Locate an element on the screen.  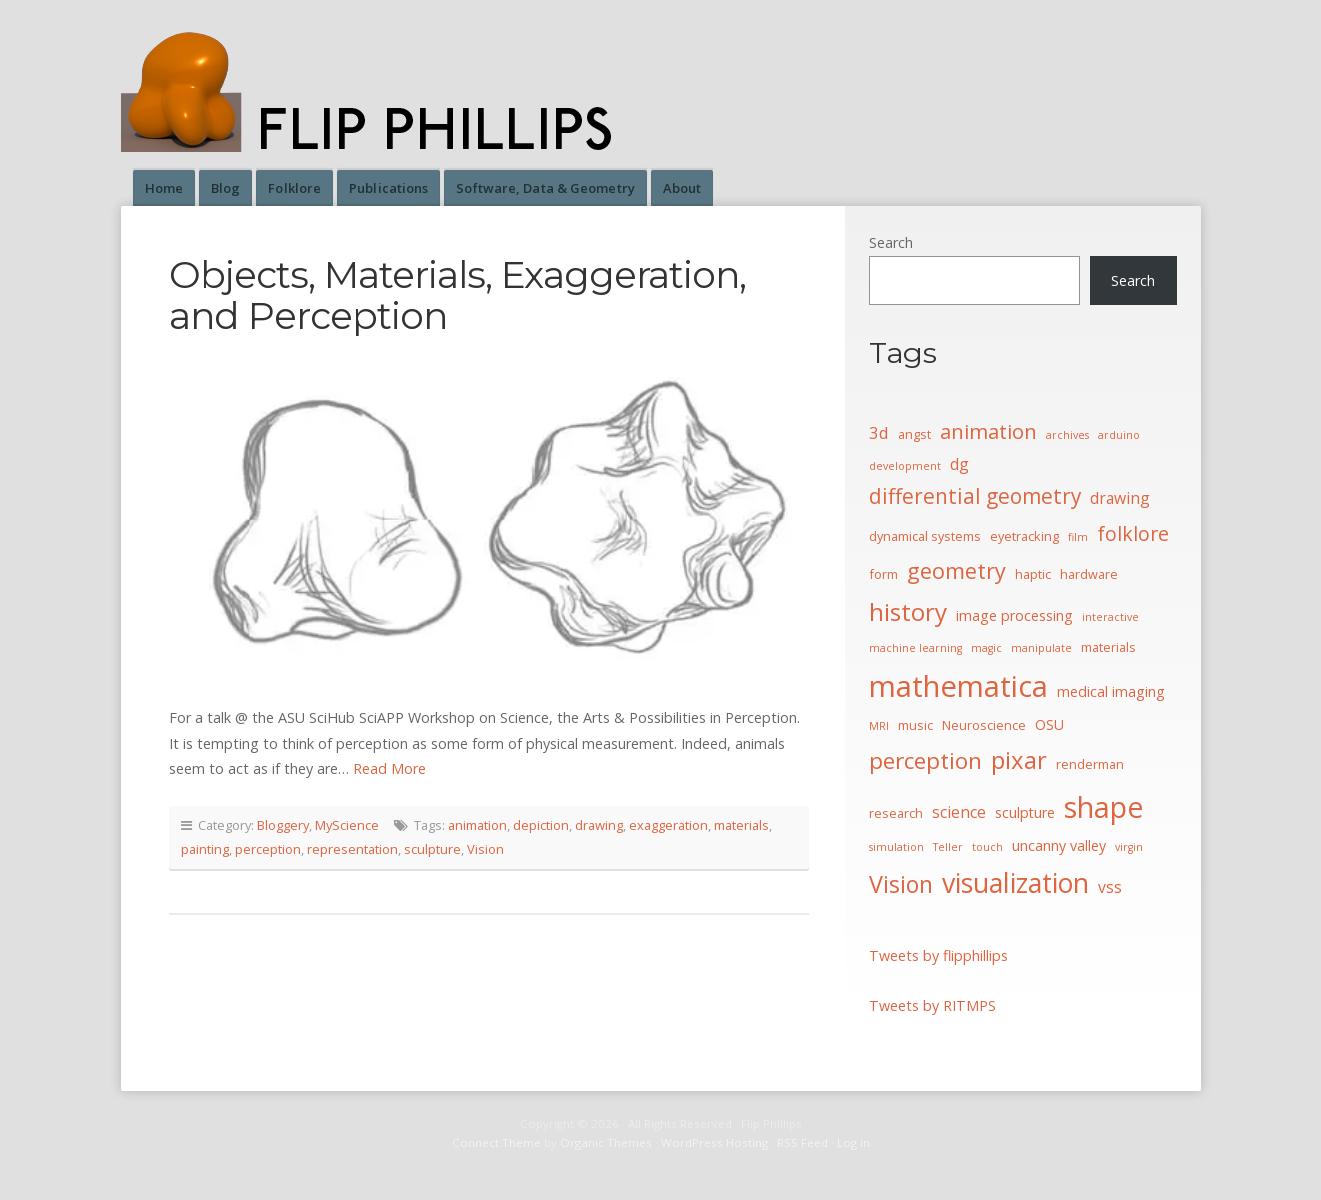
Organic Themes is located at coordinates (606, 1142).